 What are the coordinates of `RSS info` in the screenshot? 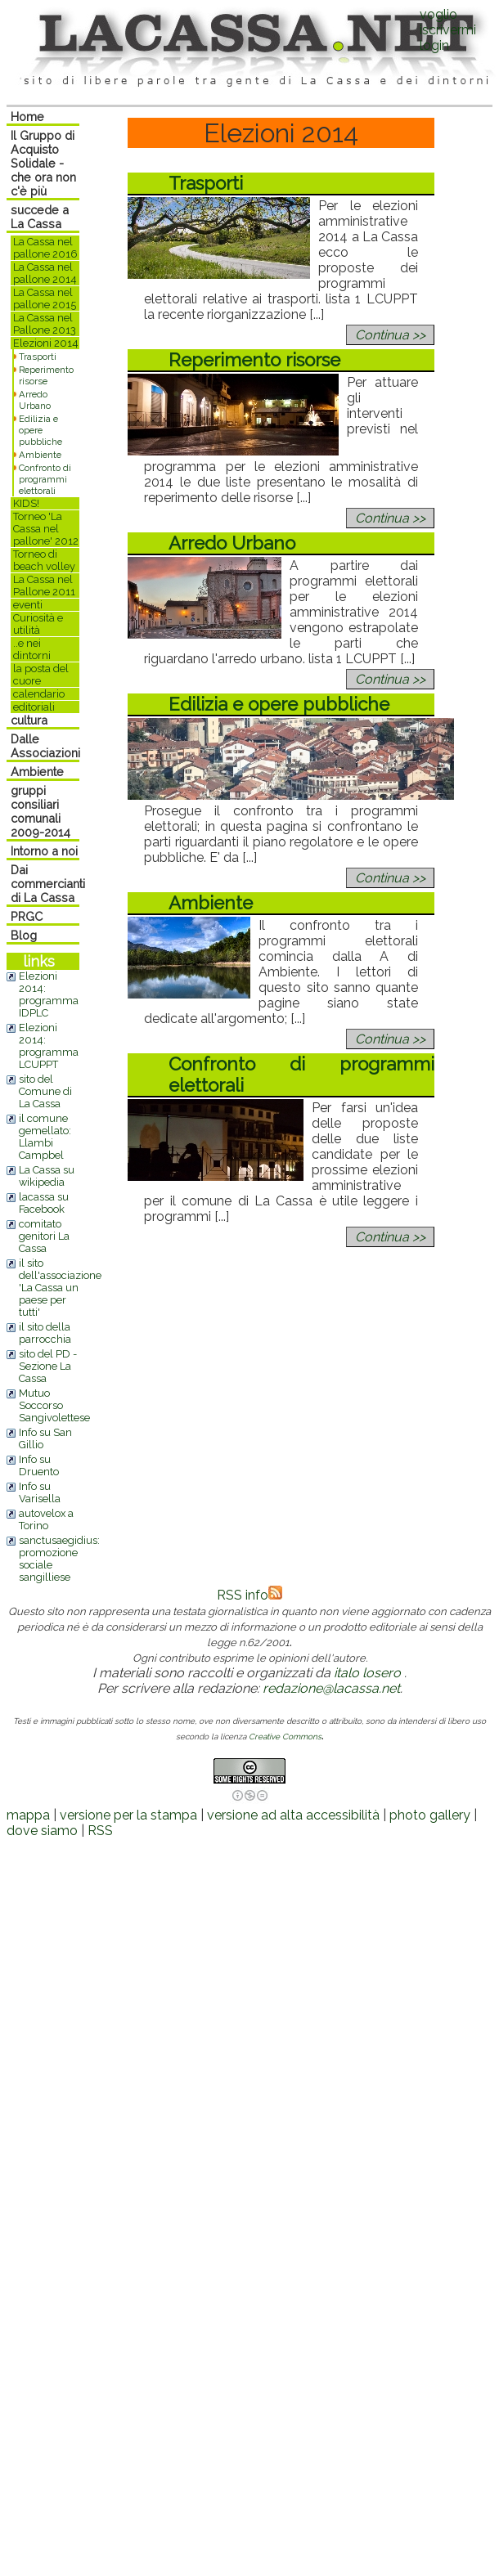 It's located at (249, 1595).